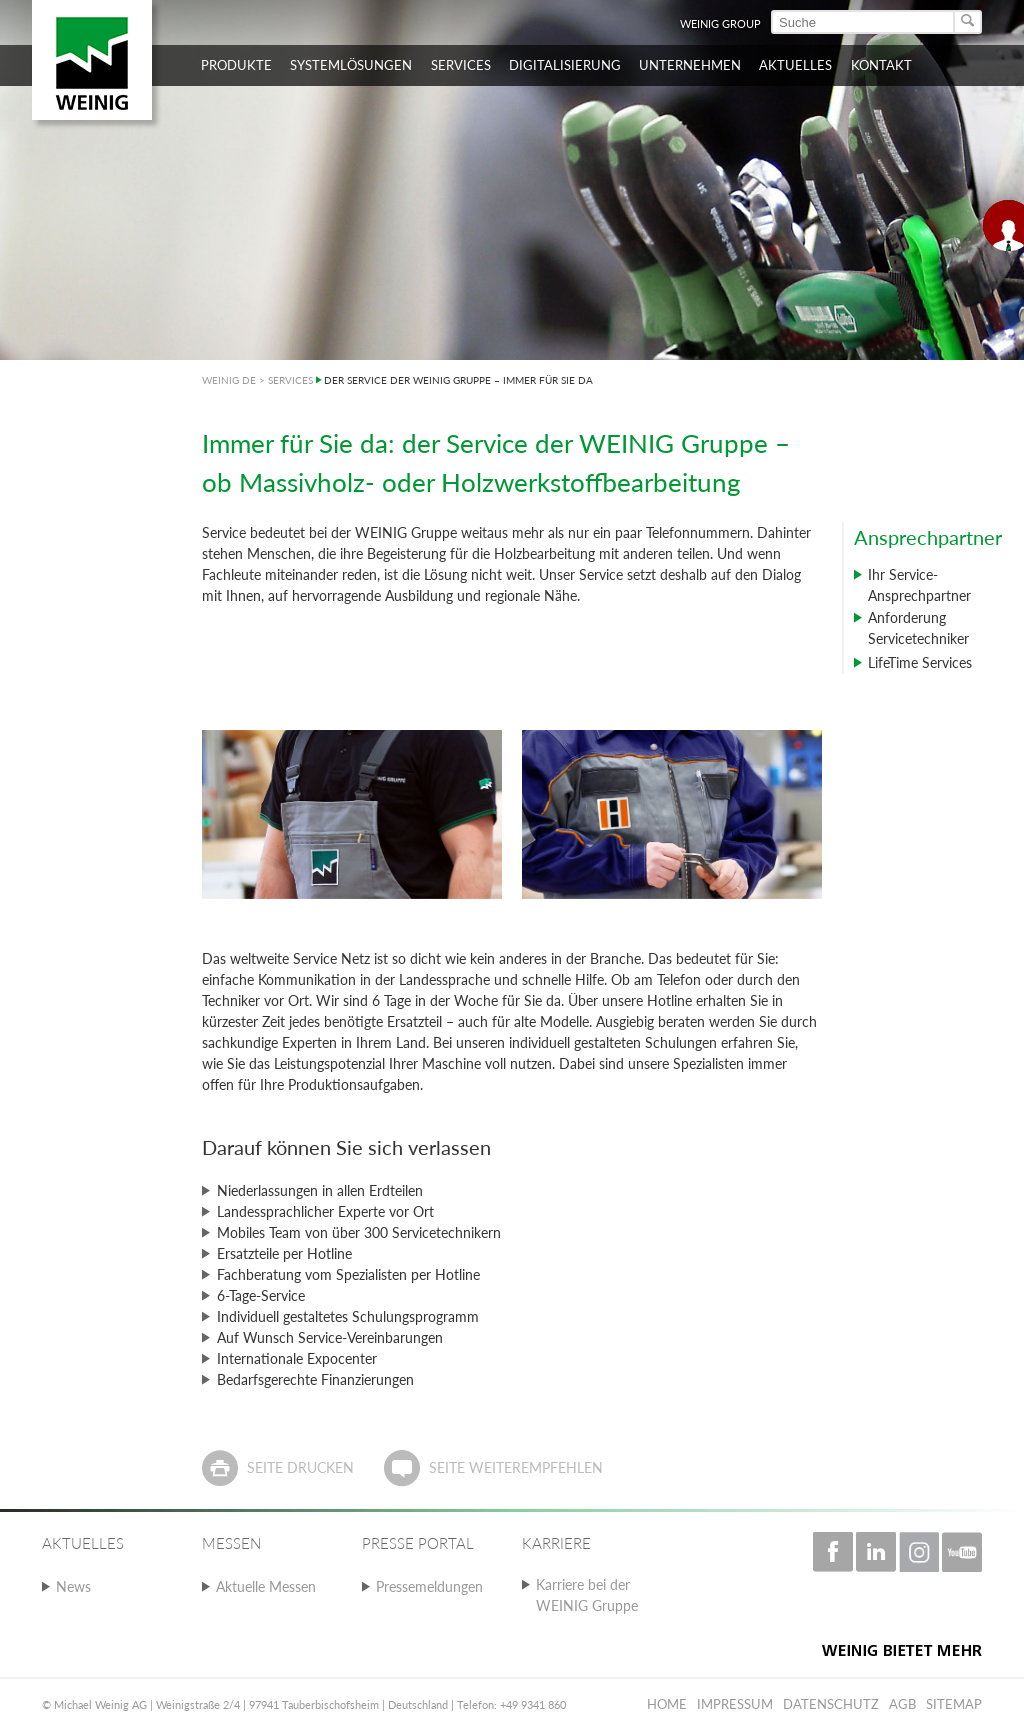  Describe the element at coordinates (918, 628) in the screenshot. I see `Anforderung Servicetechniker` at that location.